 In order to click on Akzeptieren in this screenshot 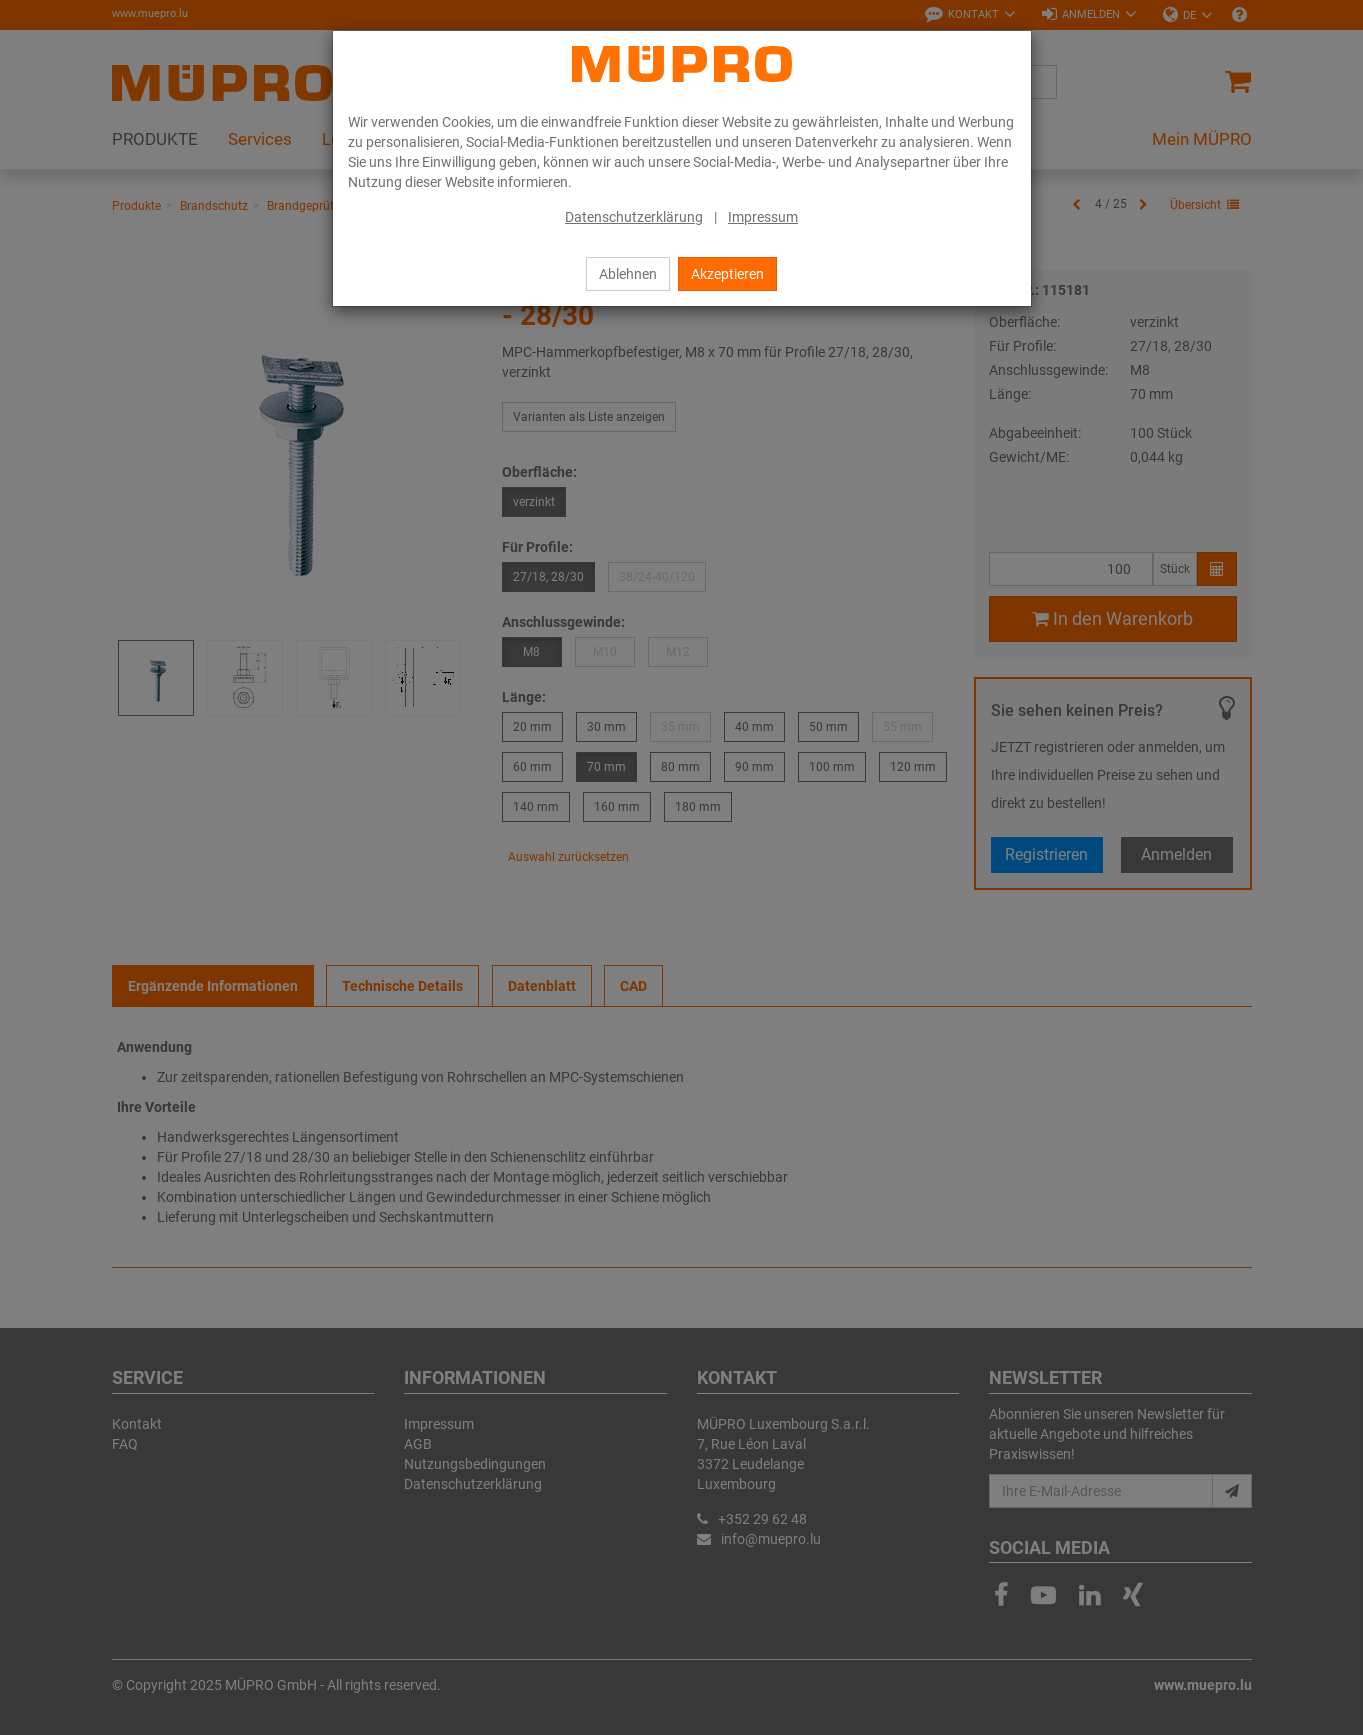, I will do `click(727, 274)`.